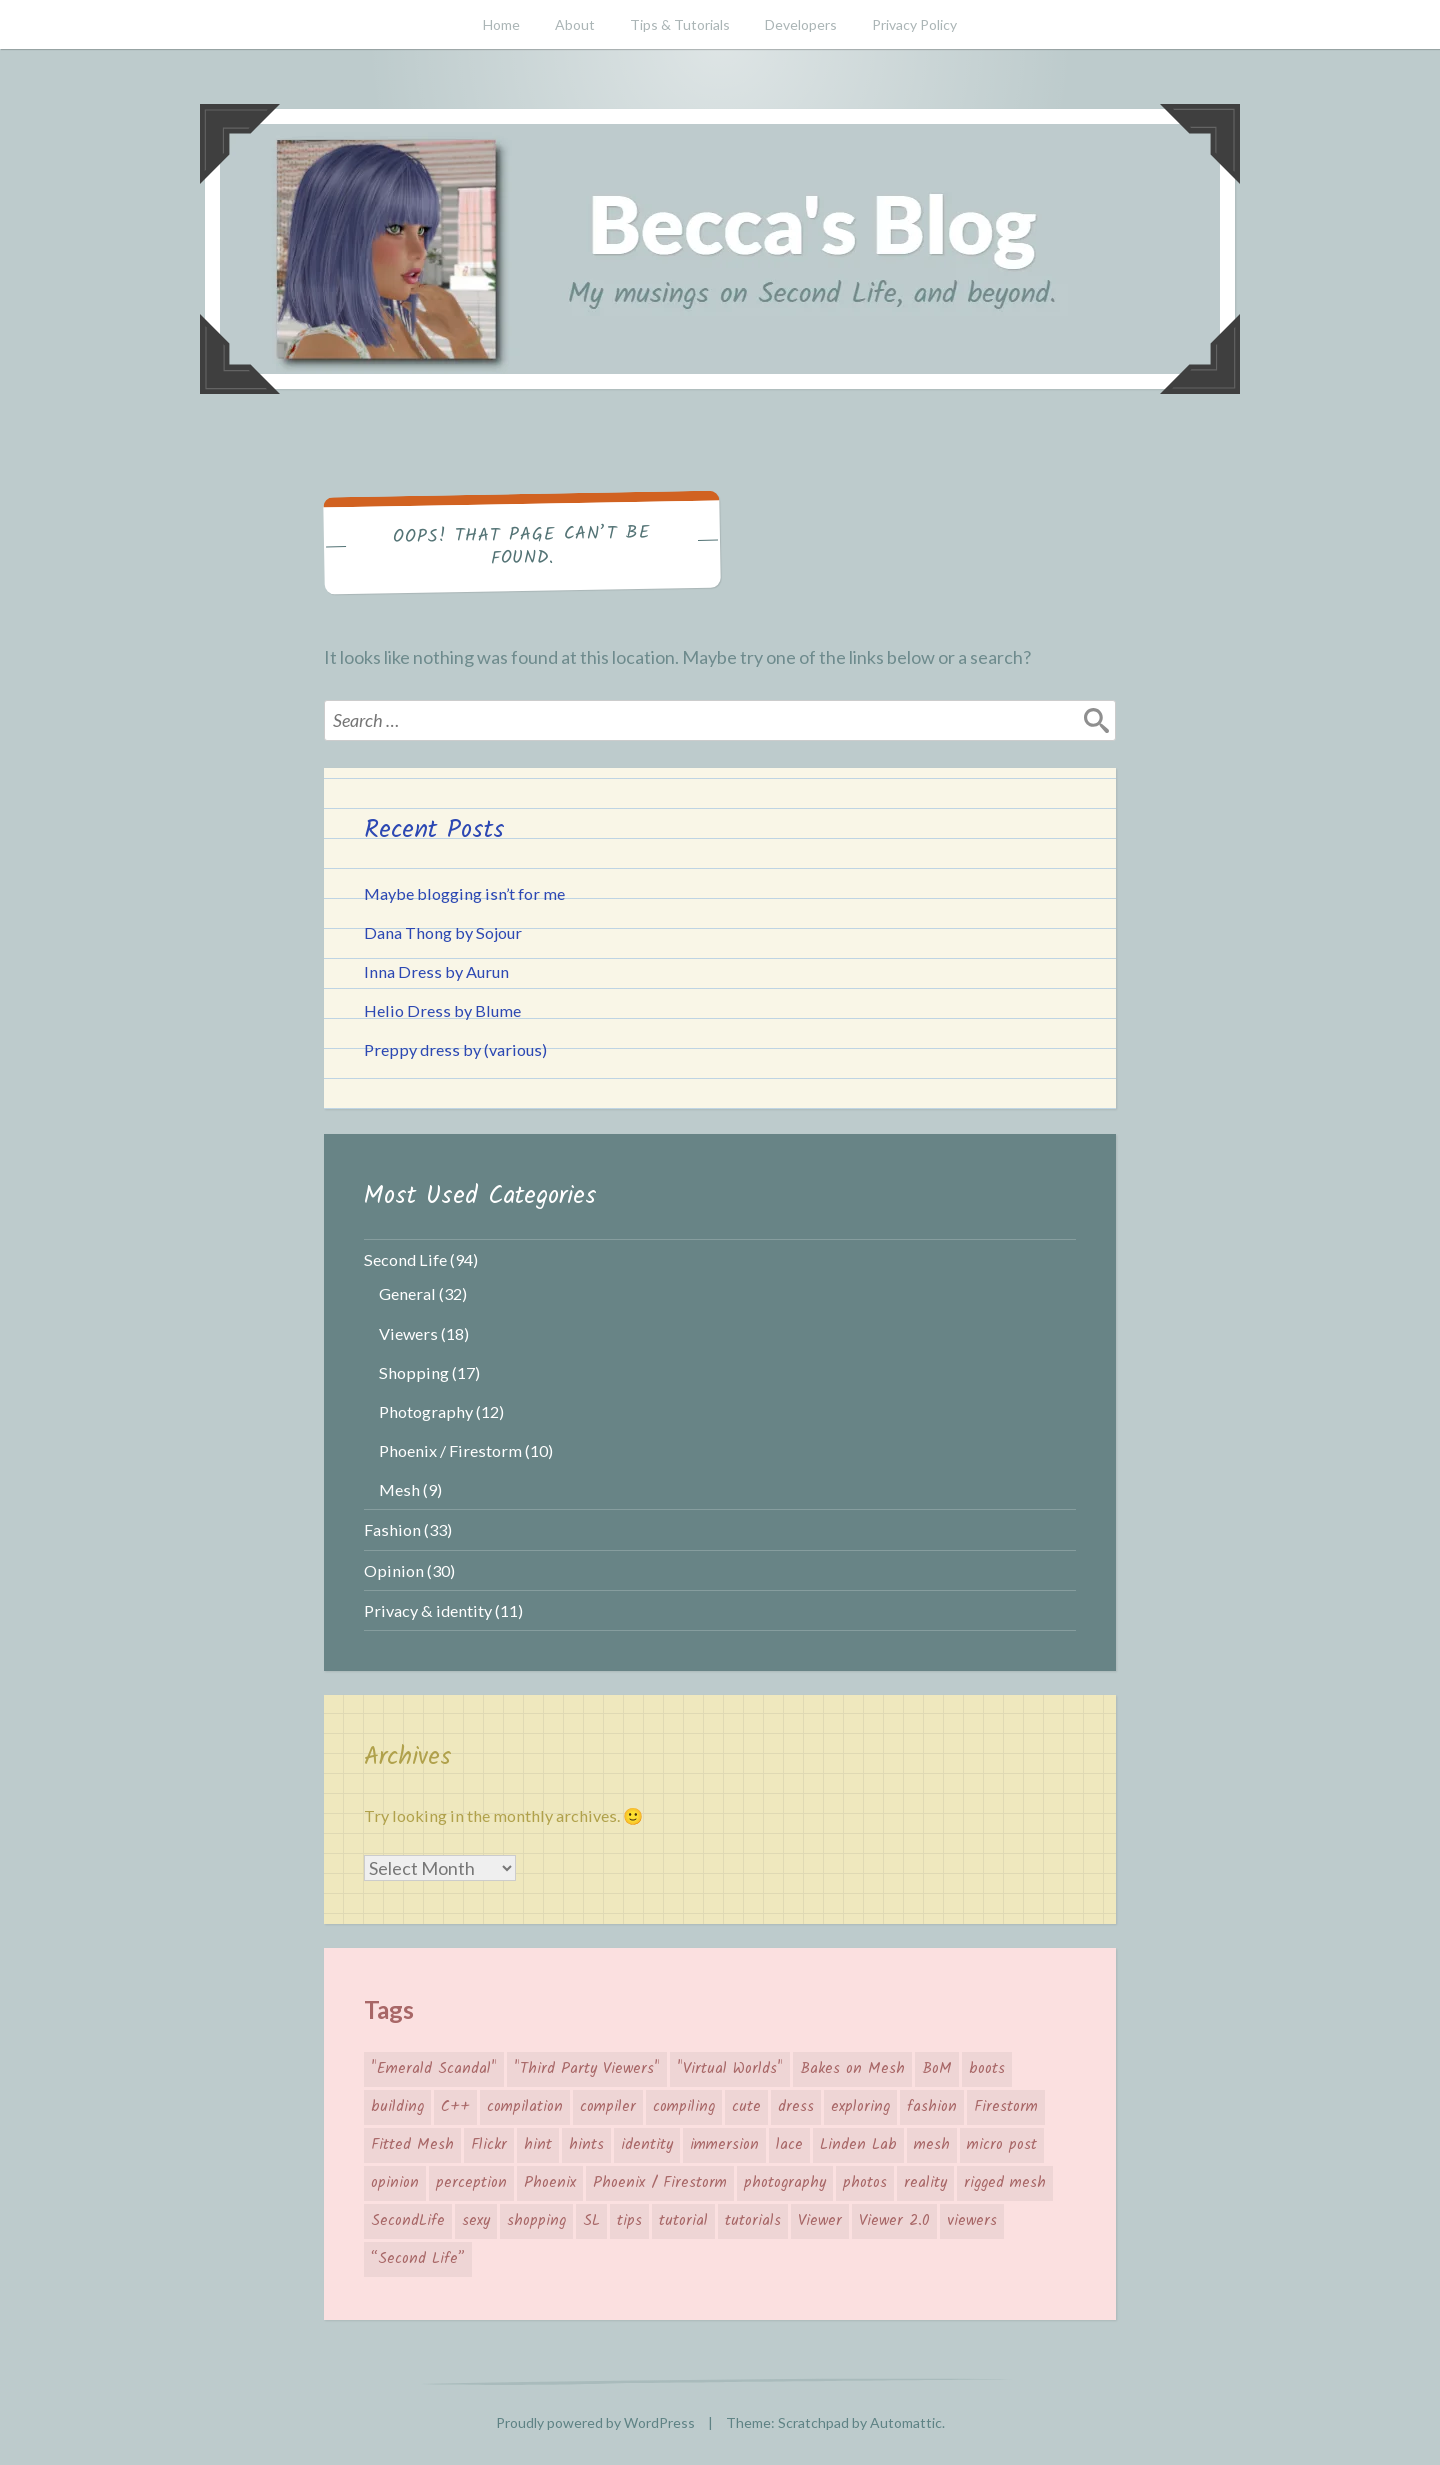 The image size is (1440, 2465). Describe the element at coordinates (587, 2069) in the screenshot. I see `"Third Party Viewers" ["Third Party Viewers" (14 items)]` at that location.